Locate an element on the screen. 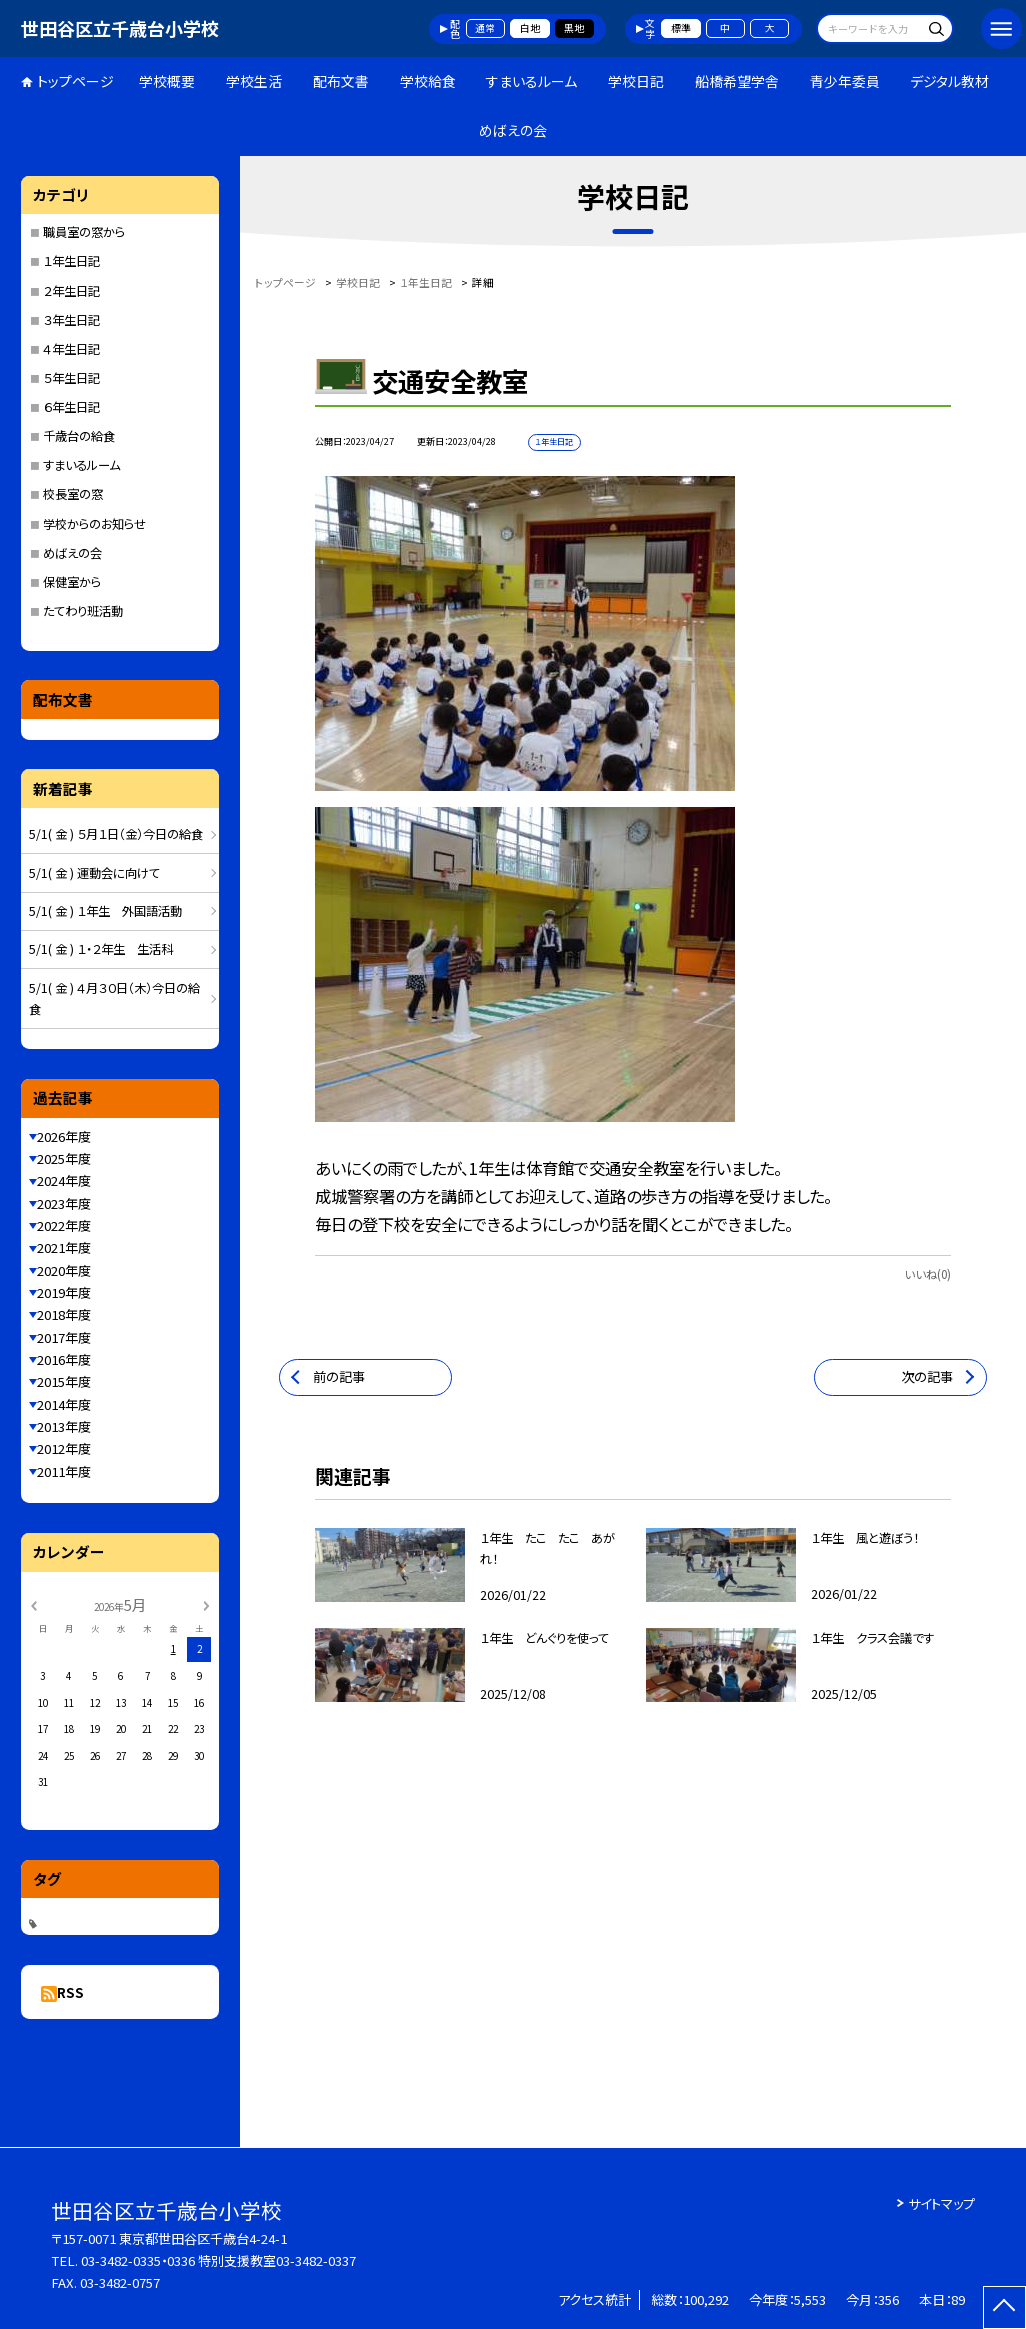 The height and width of the screenshot is (2329, 1026). 保健室から is located at coordinates (72, 582).